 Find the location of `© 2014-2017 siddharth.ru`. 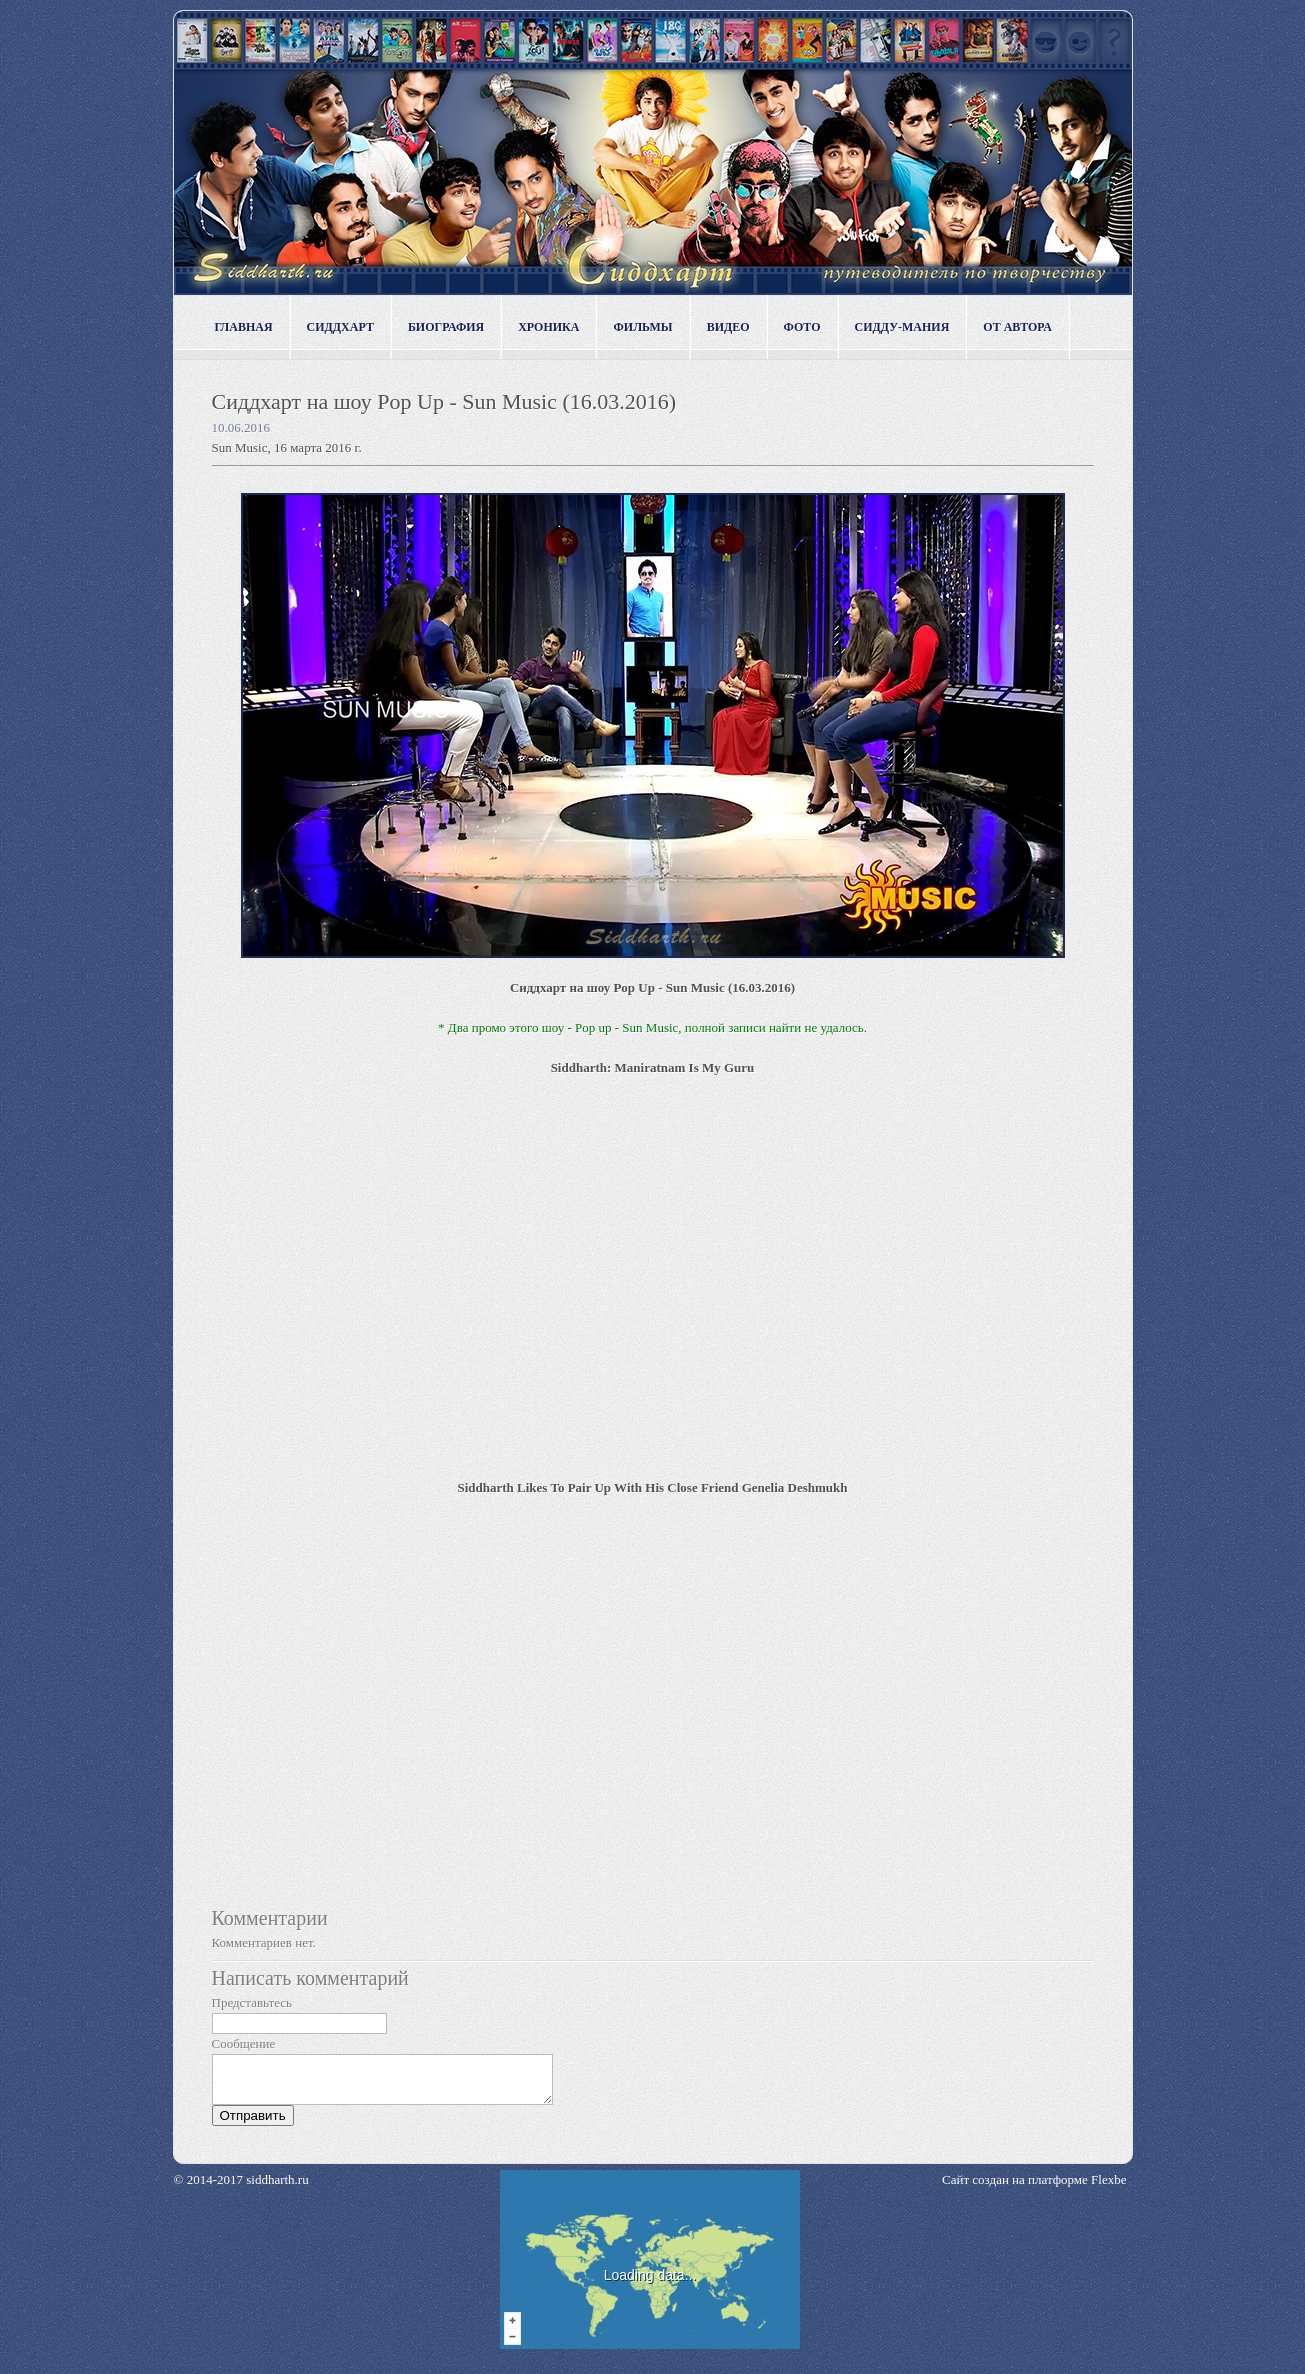

© 2014-2017 siddharth.ru is located at coordinates (241, 2188).